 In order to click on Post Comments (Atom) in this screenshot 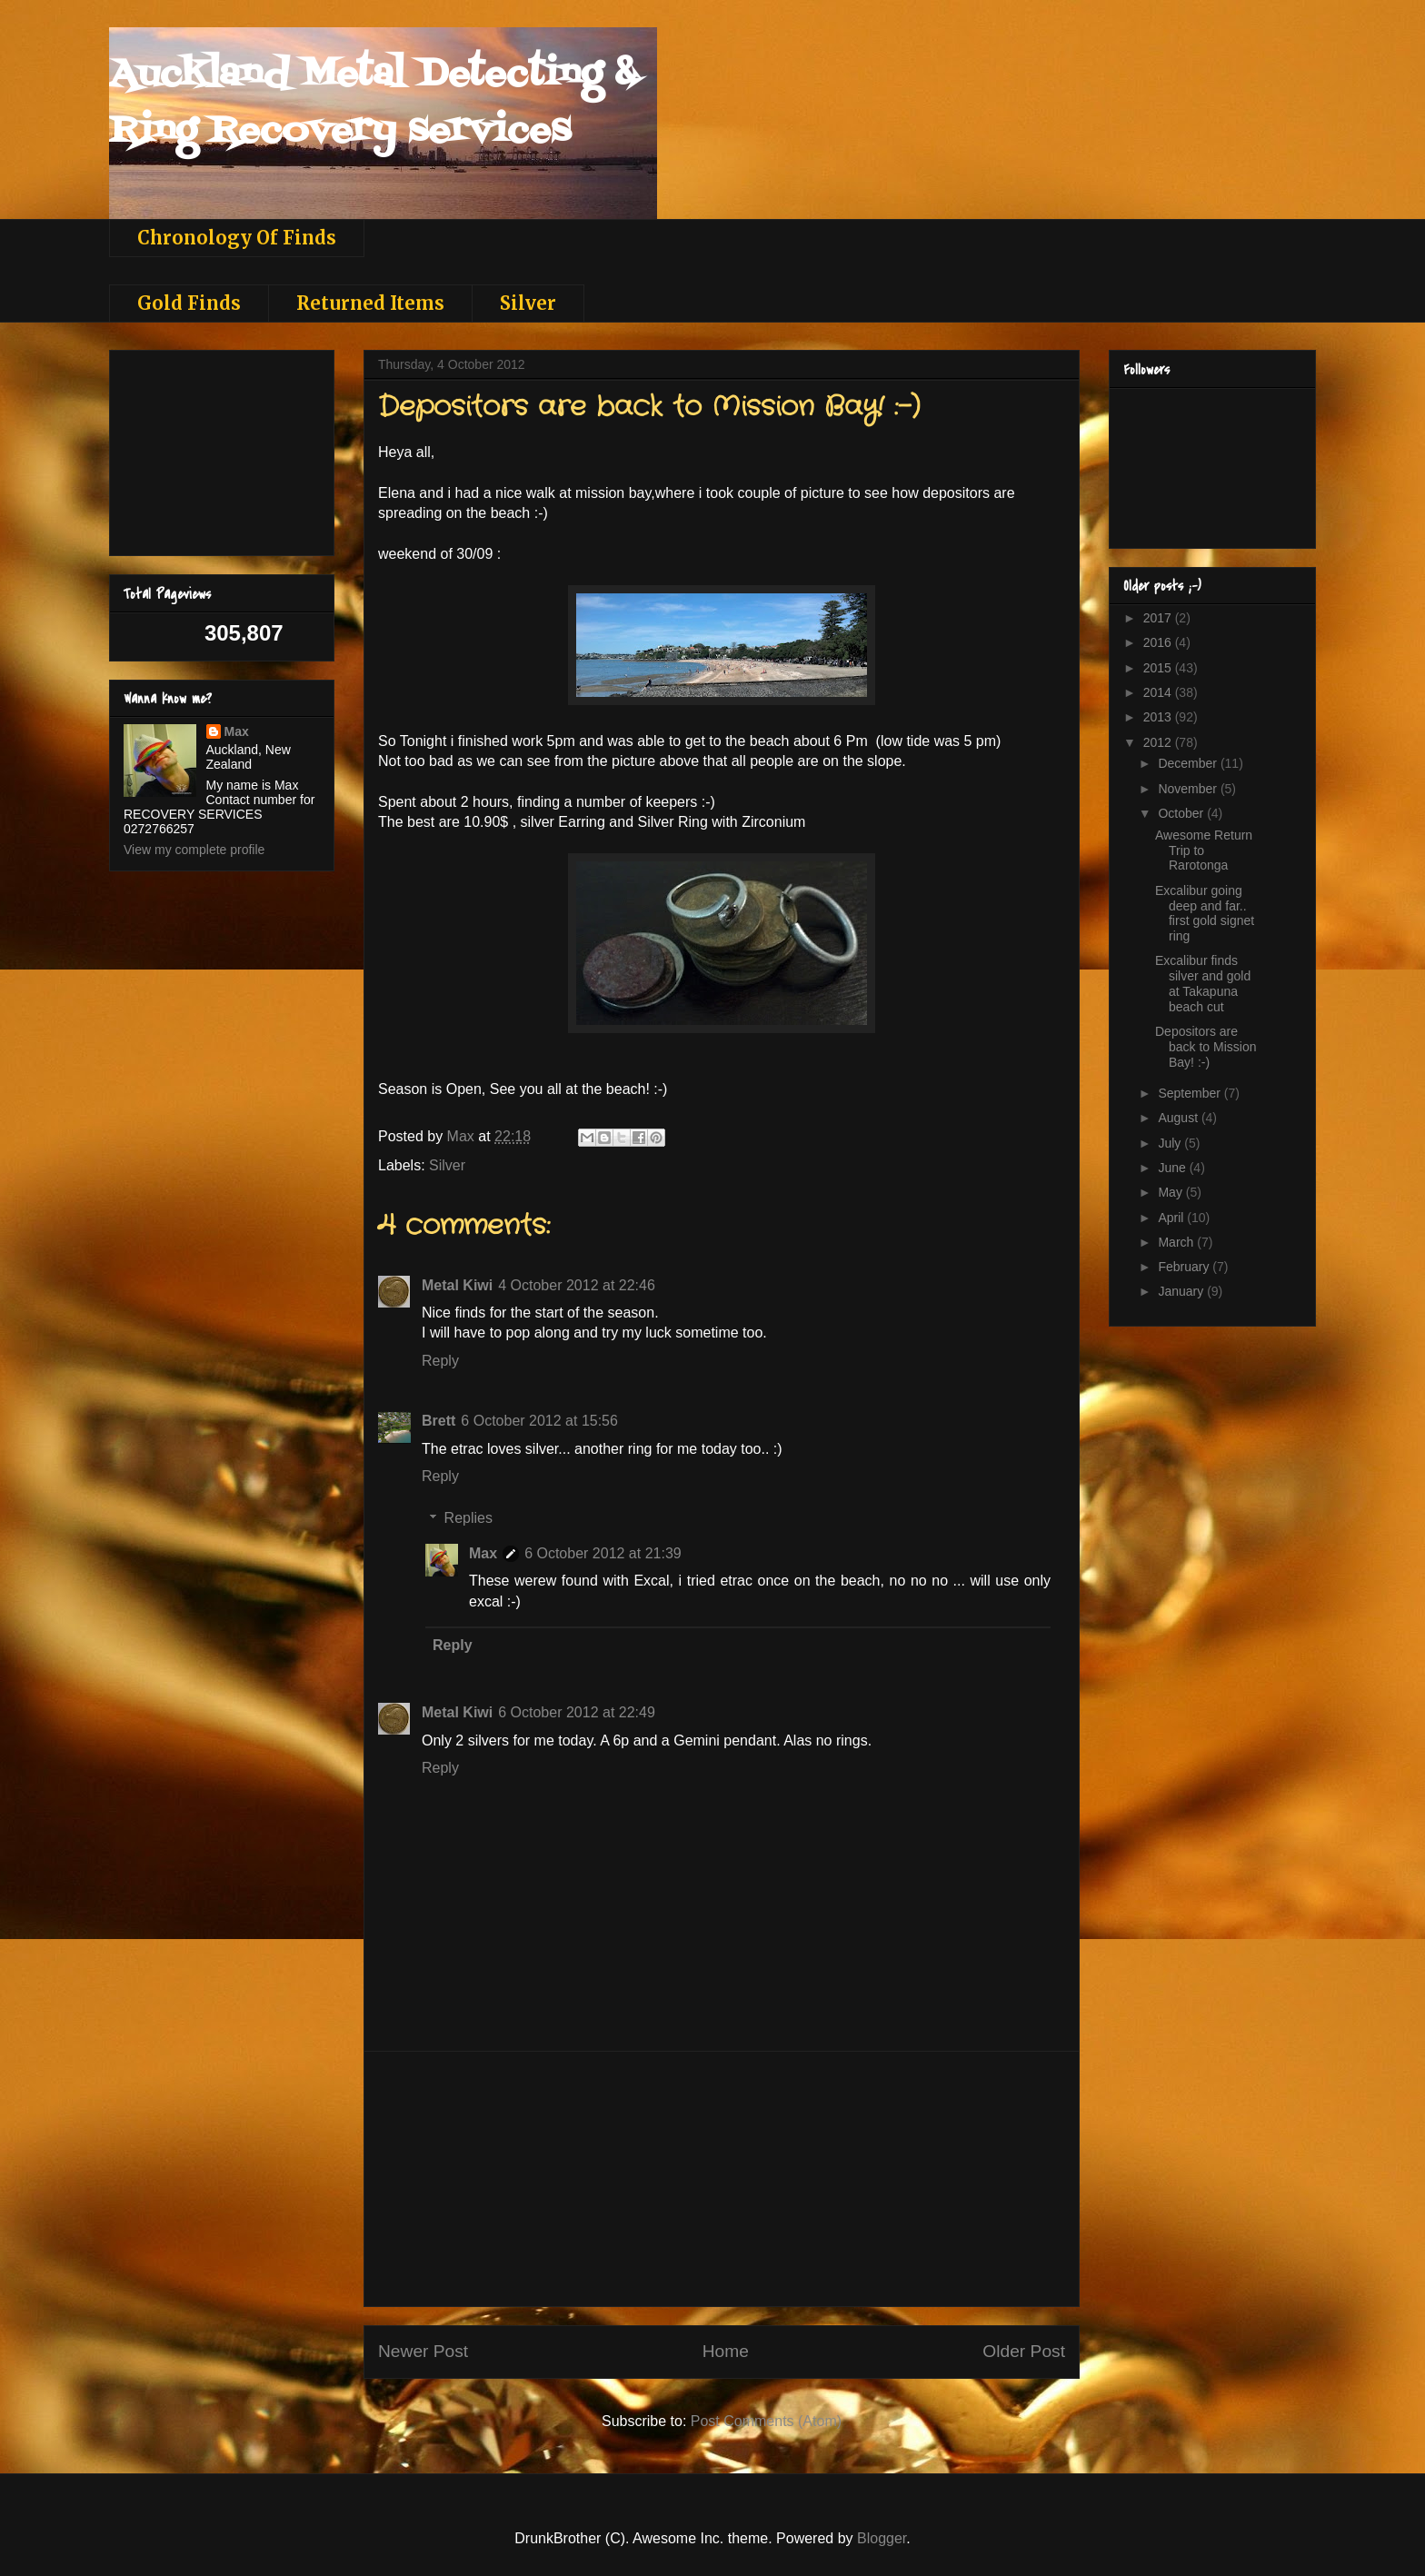, I will do `click(766, 2421)`.